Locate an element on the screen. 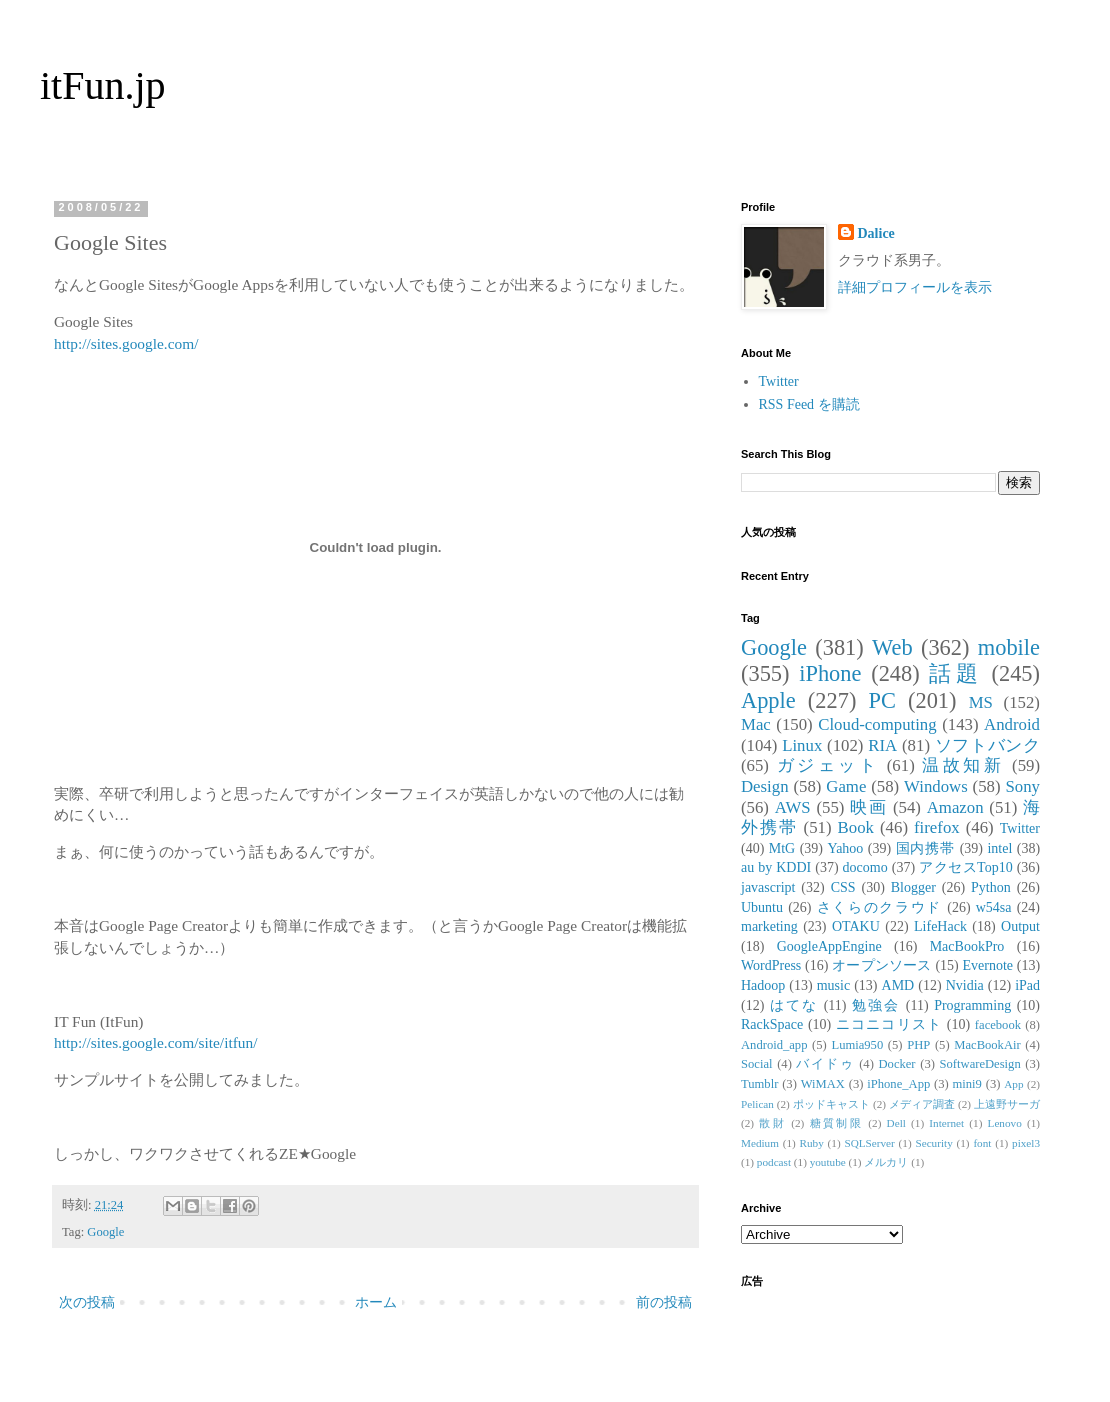  Python is located at coordinates (991, 887).